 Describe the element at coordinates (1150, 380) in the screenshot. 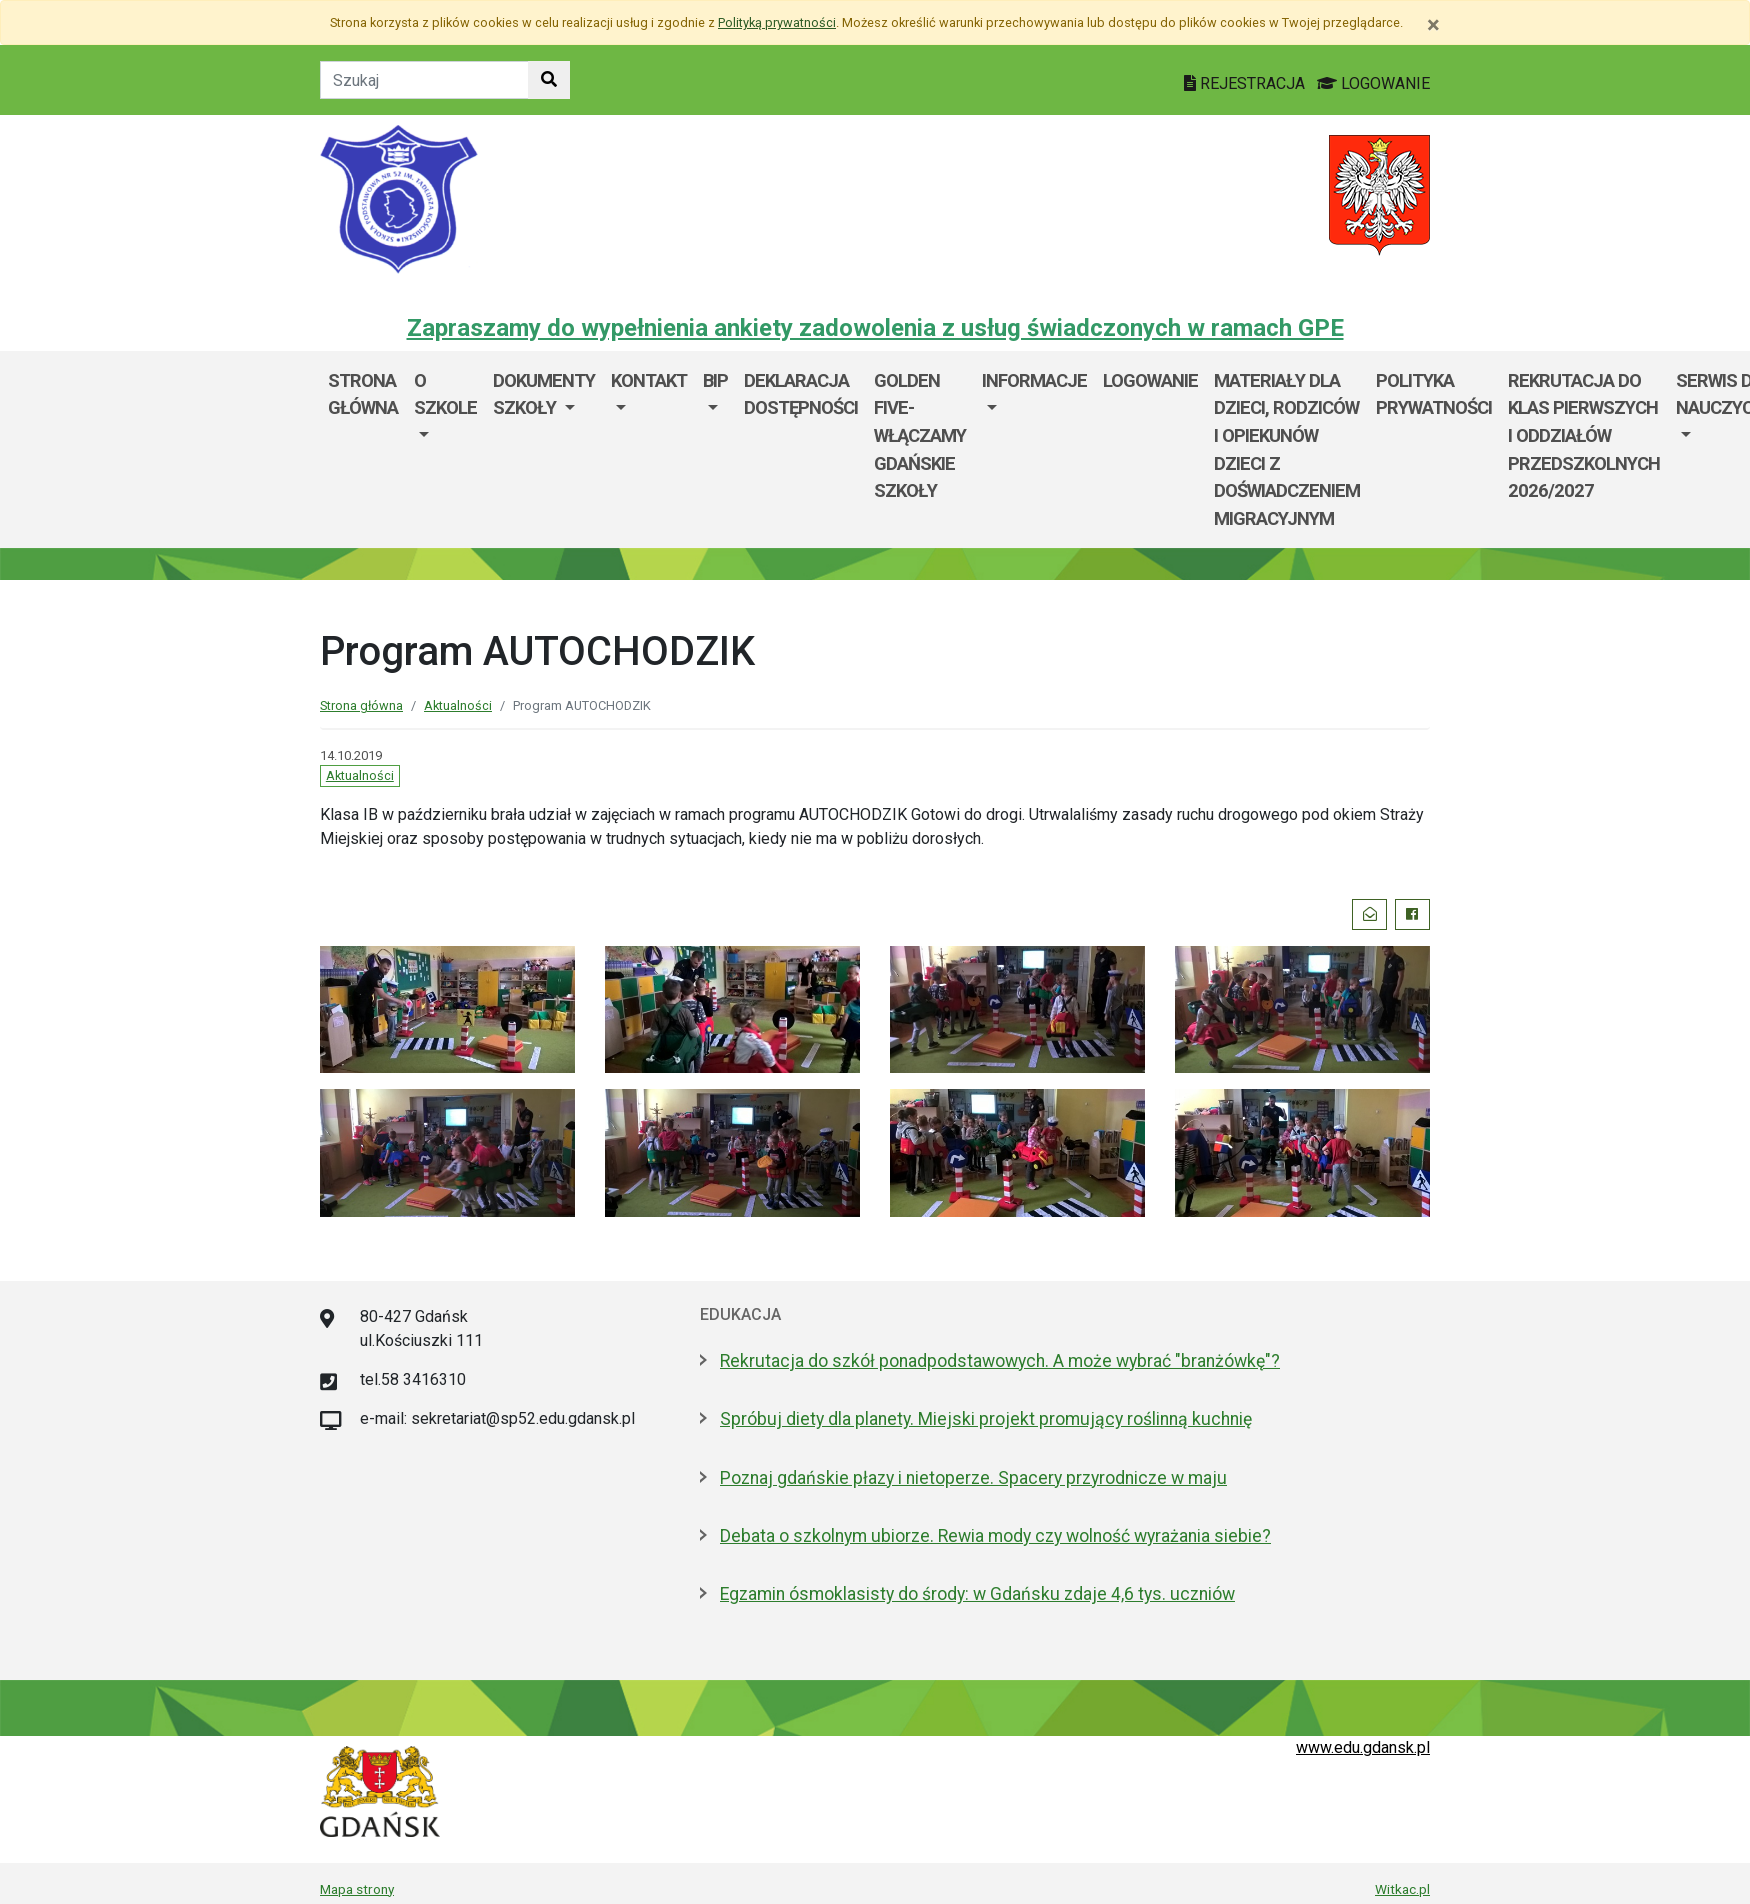

I see `Logowanie` at that location.